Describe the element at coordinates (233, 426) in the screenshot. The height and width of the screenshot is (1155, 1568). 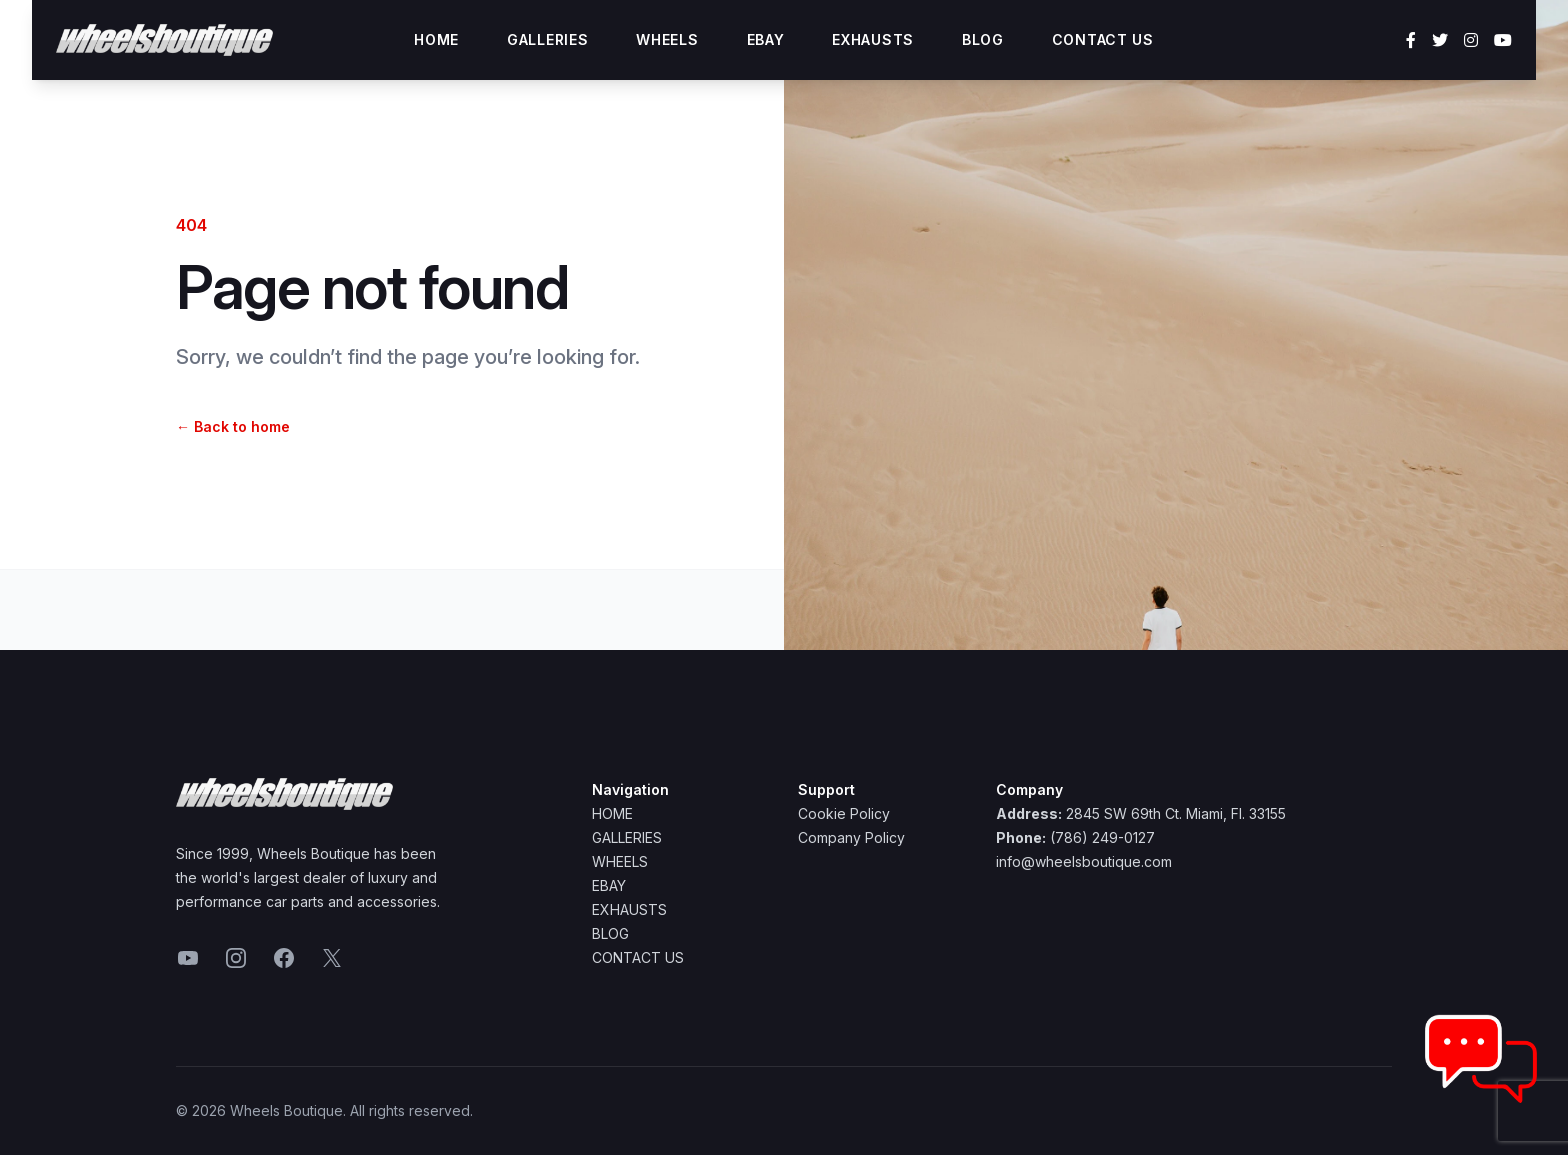
I see `Back to home` at that location.